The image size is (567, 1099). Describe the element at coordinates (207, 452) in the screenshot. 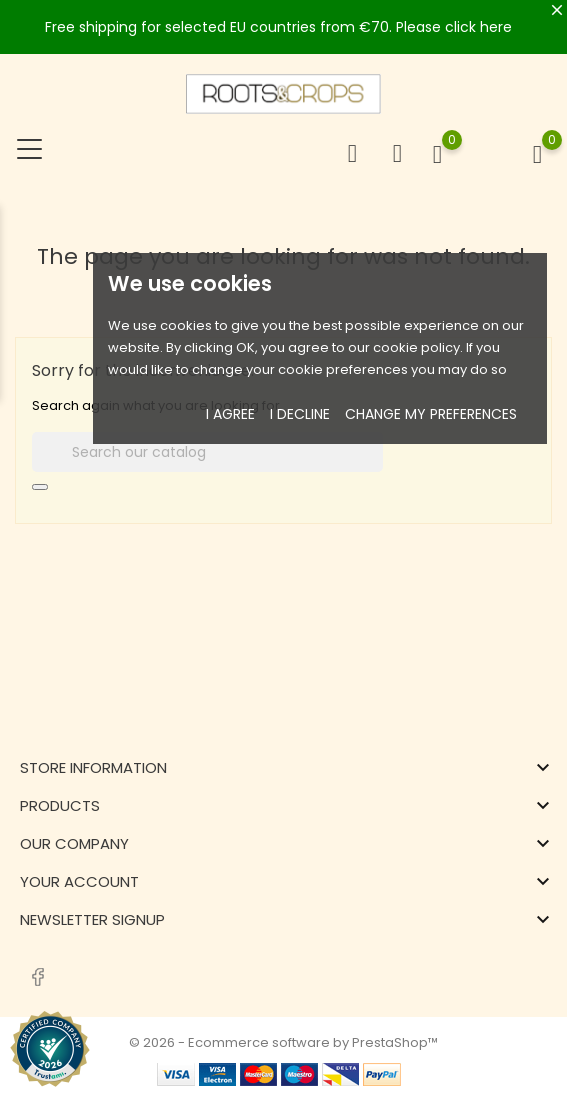

I see `[Search]` at that location.